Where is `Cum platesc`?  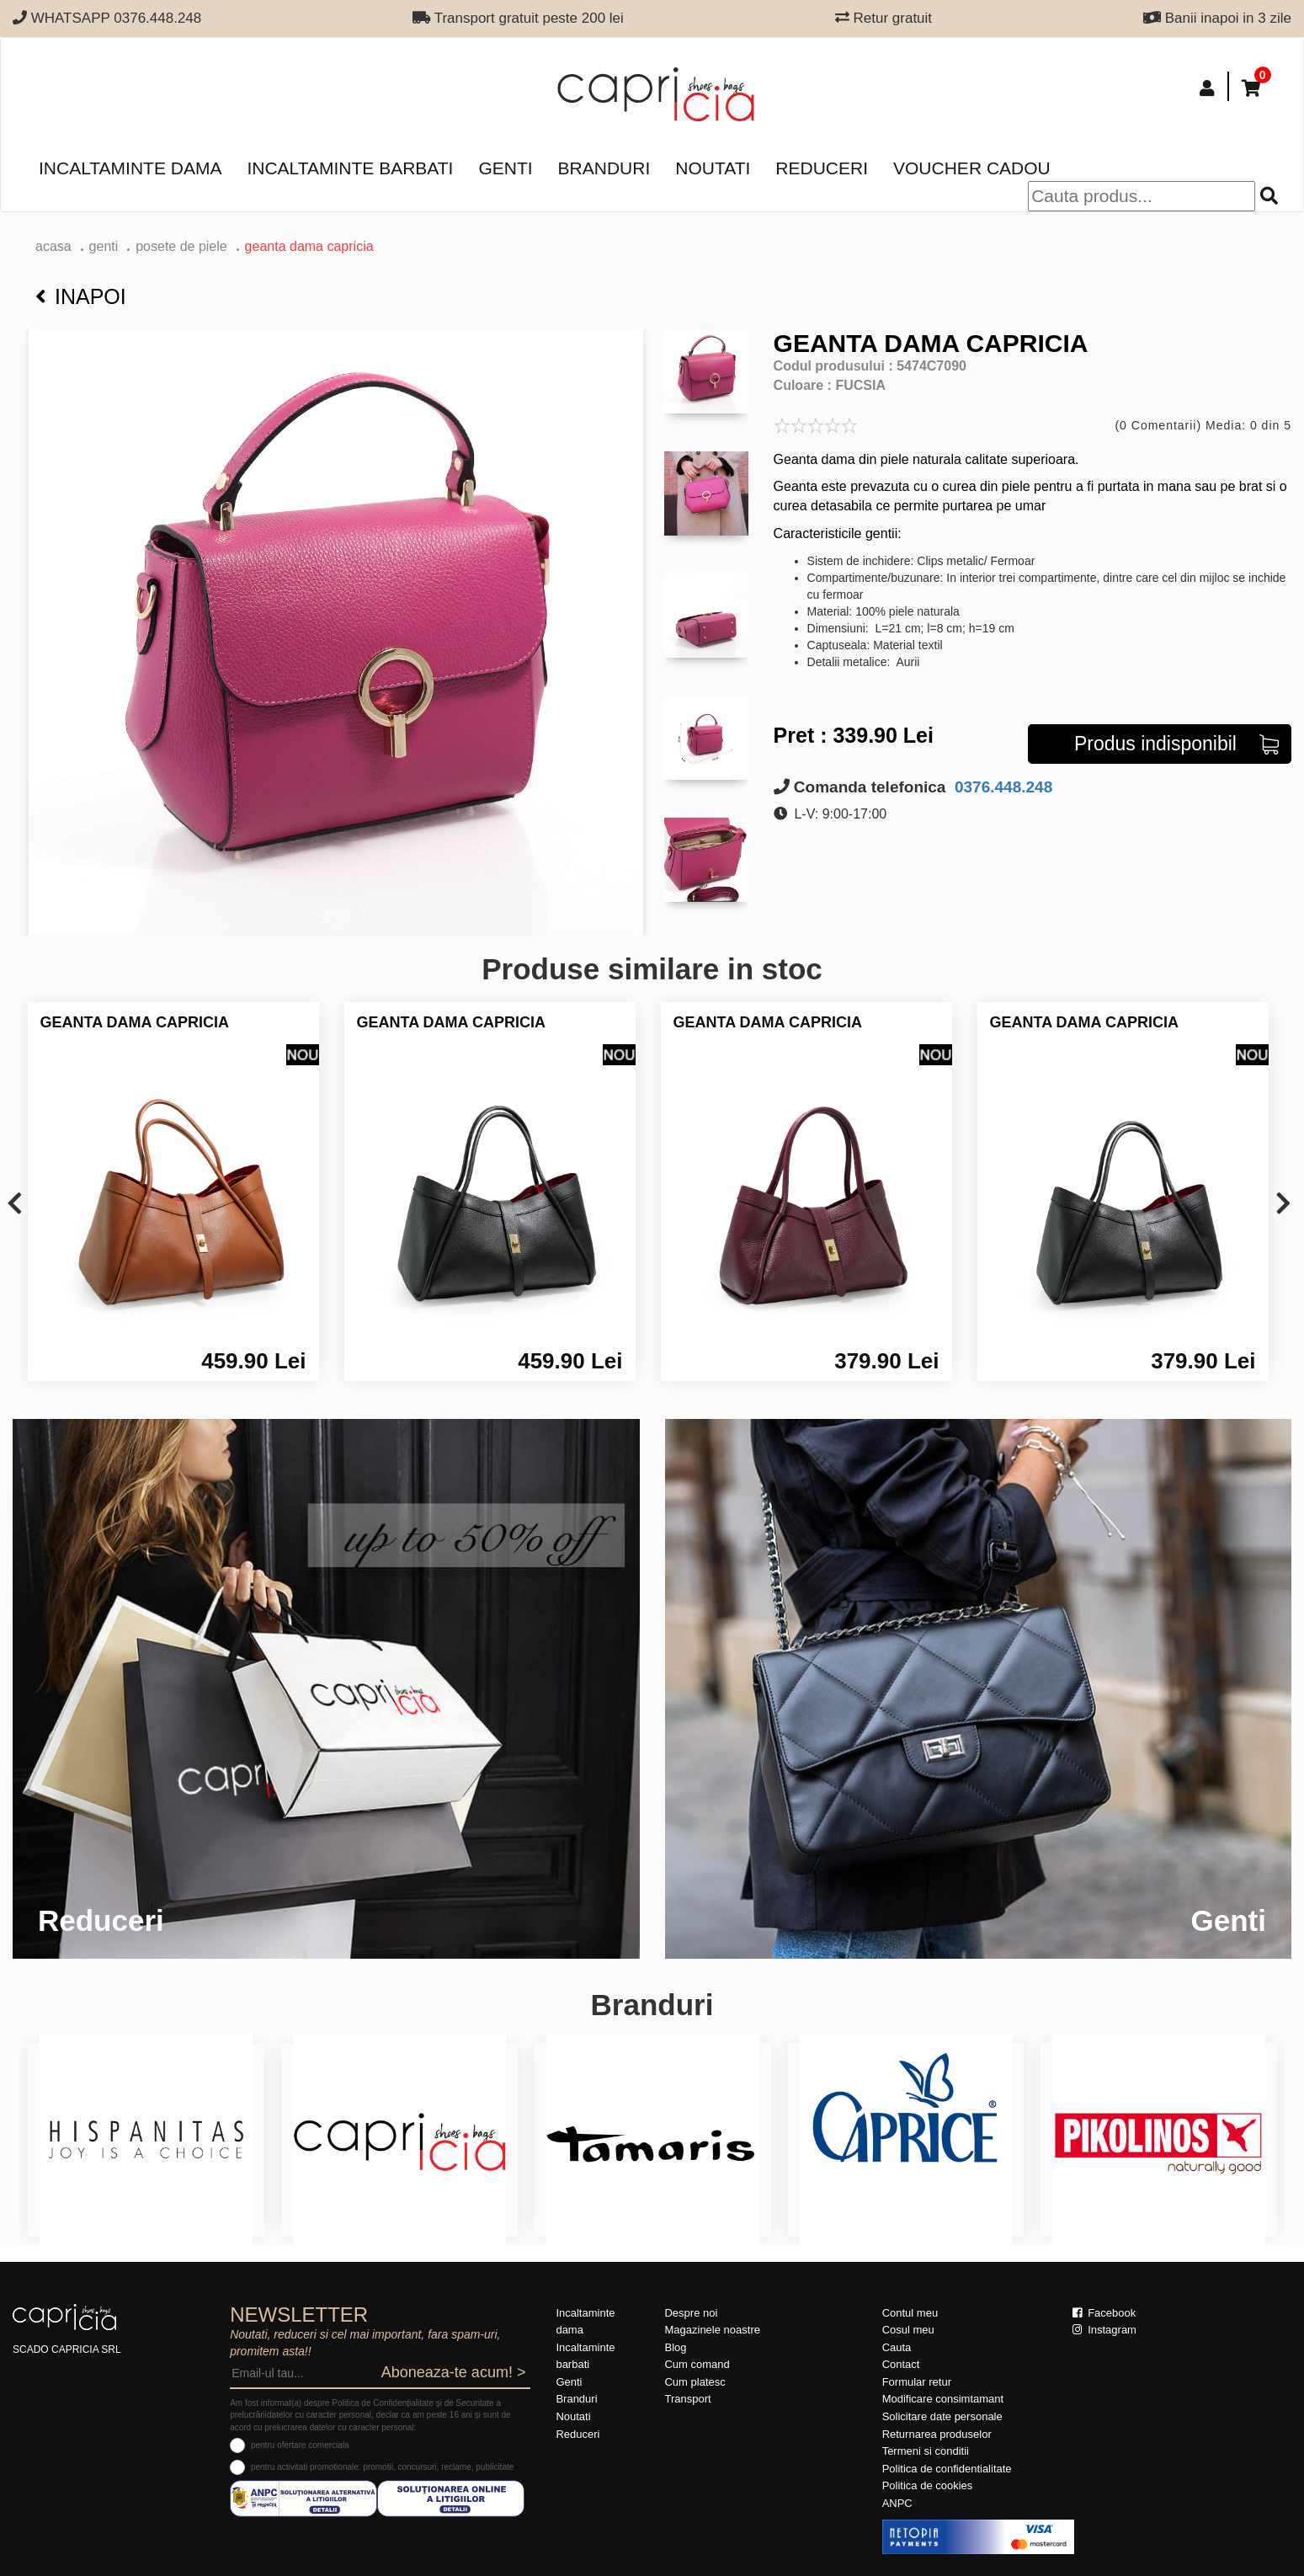
Cum platesc is located at coordinates (694, 2382).